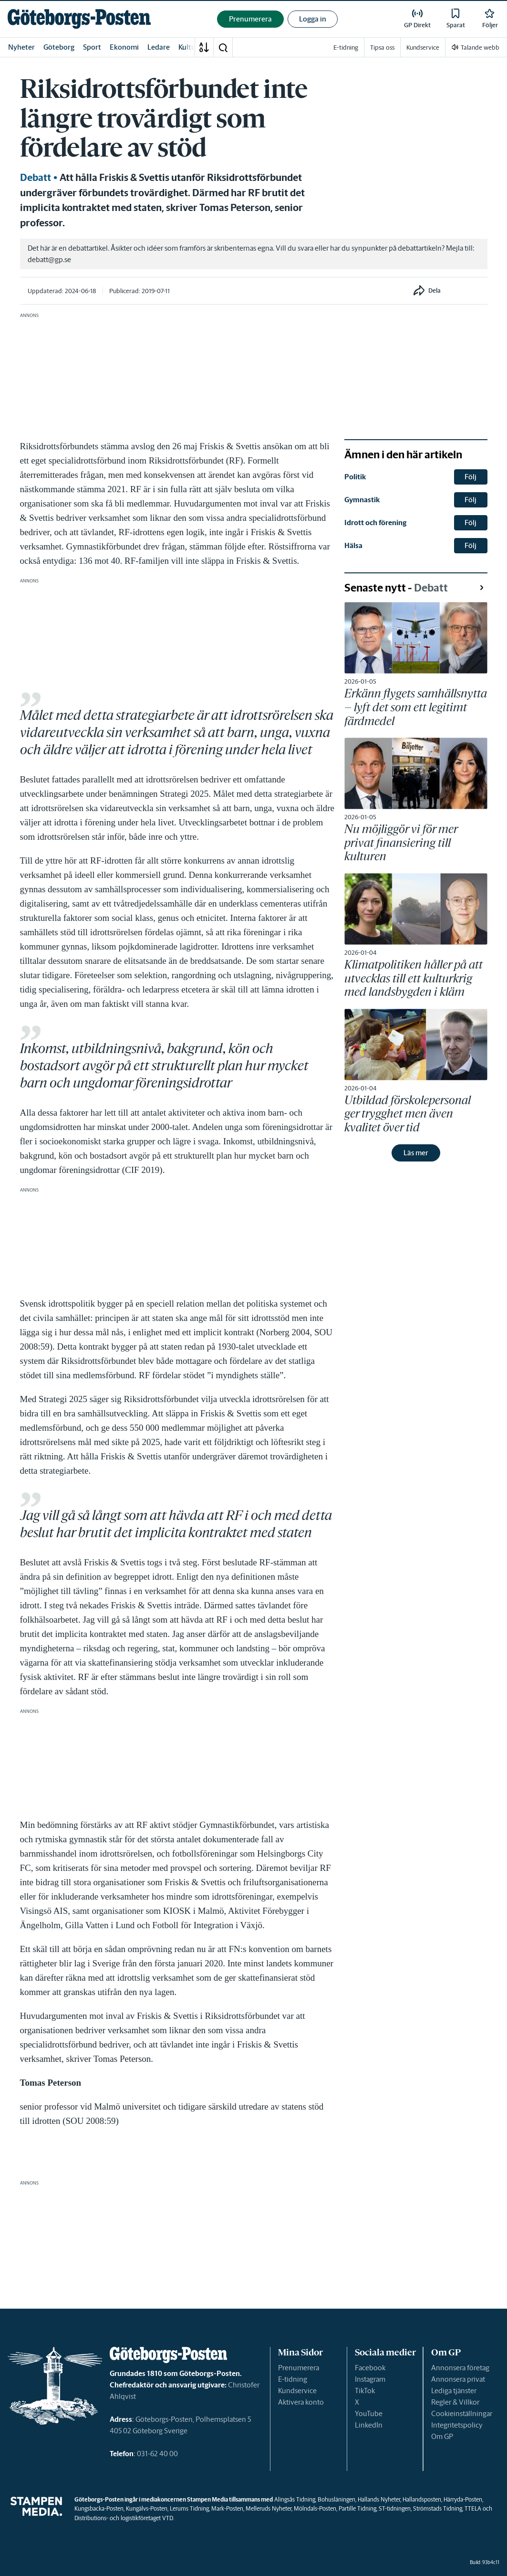 This screenshot has height=2576, width=507. Describe the element at coordinates (79, 19) in the screenshot. I see `[link]` at that location.